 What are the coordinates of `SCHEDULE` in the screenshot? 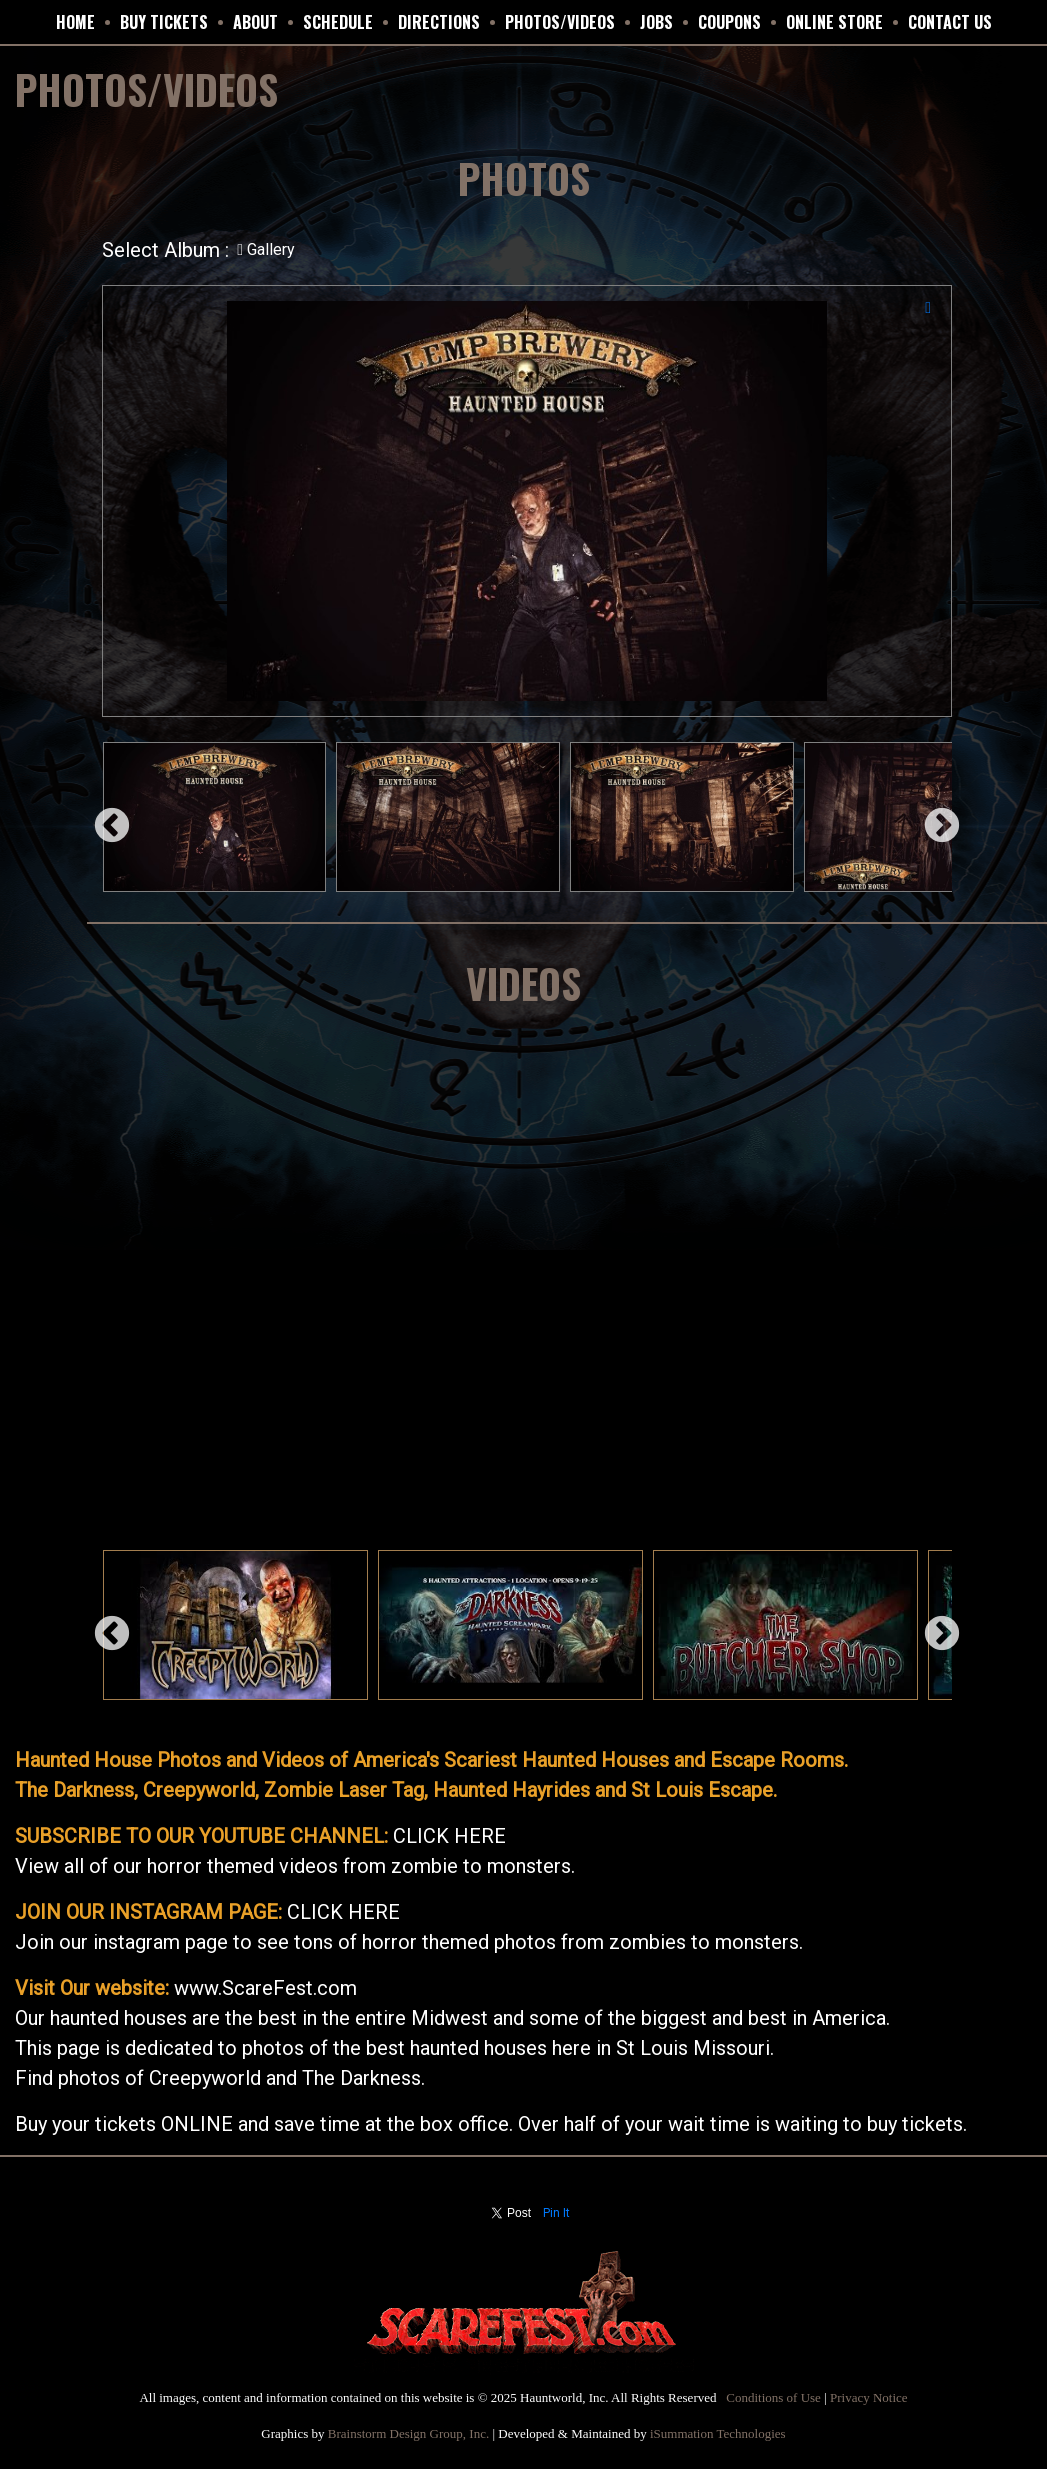 It's located at (338, 22).